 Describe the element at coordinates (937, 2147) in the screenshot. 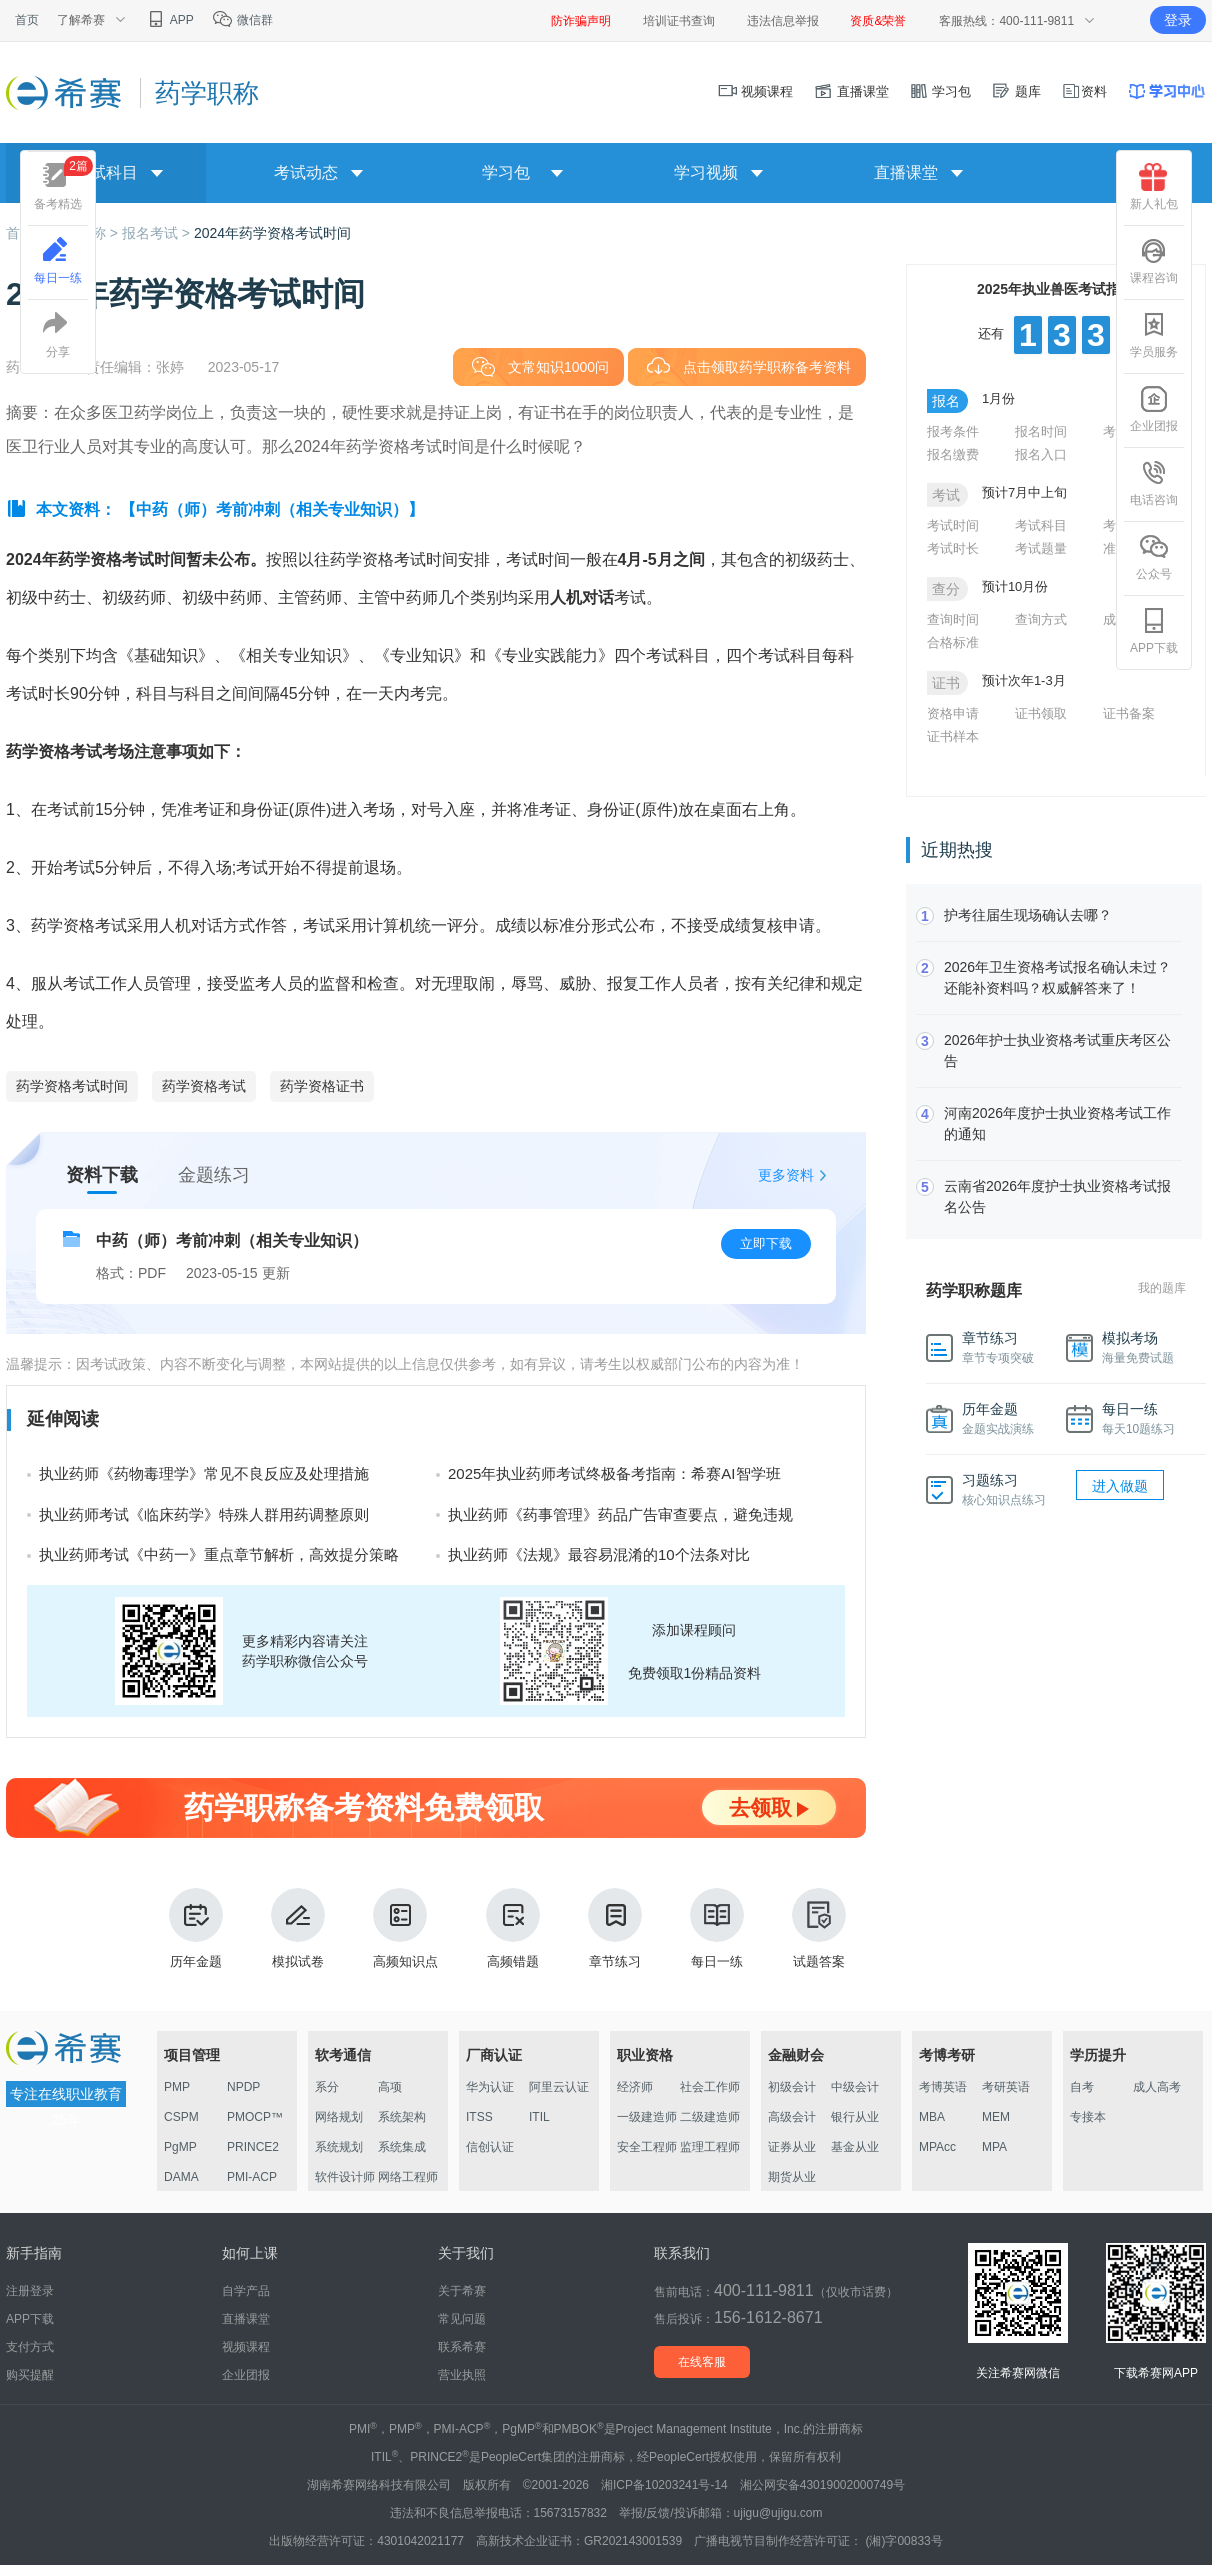

I see `MPAcc` at that location.